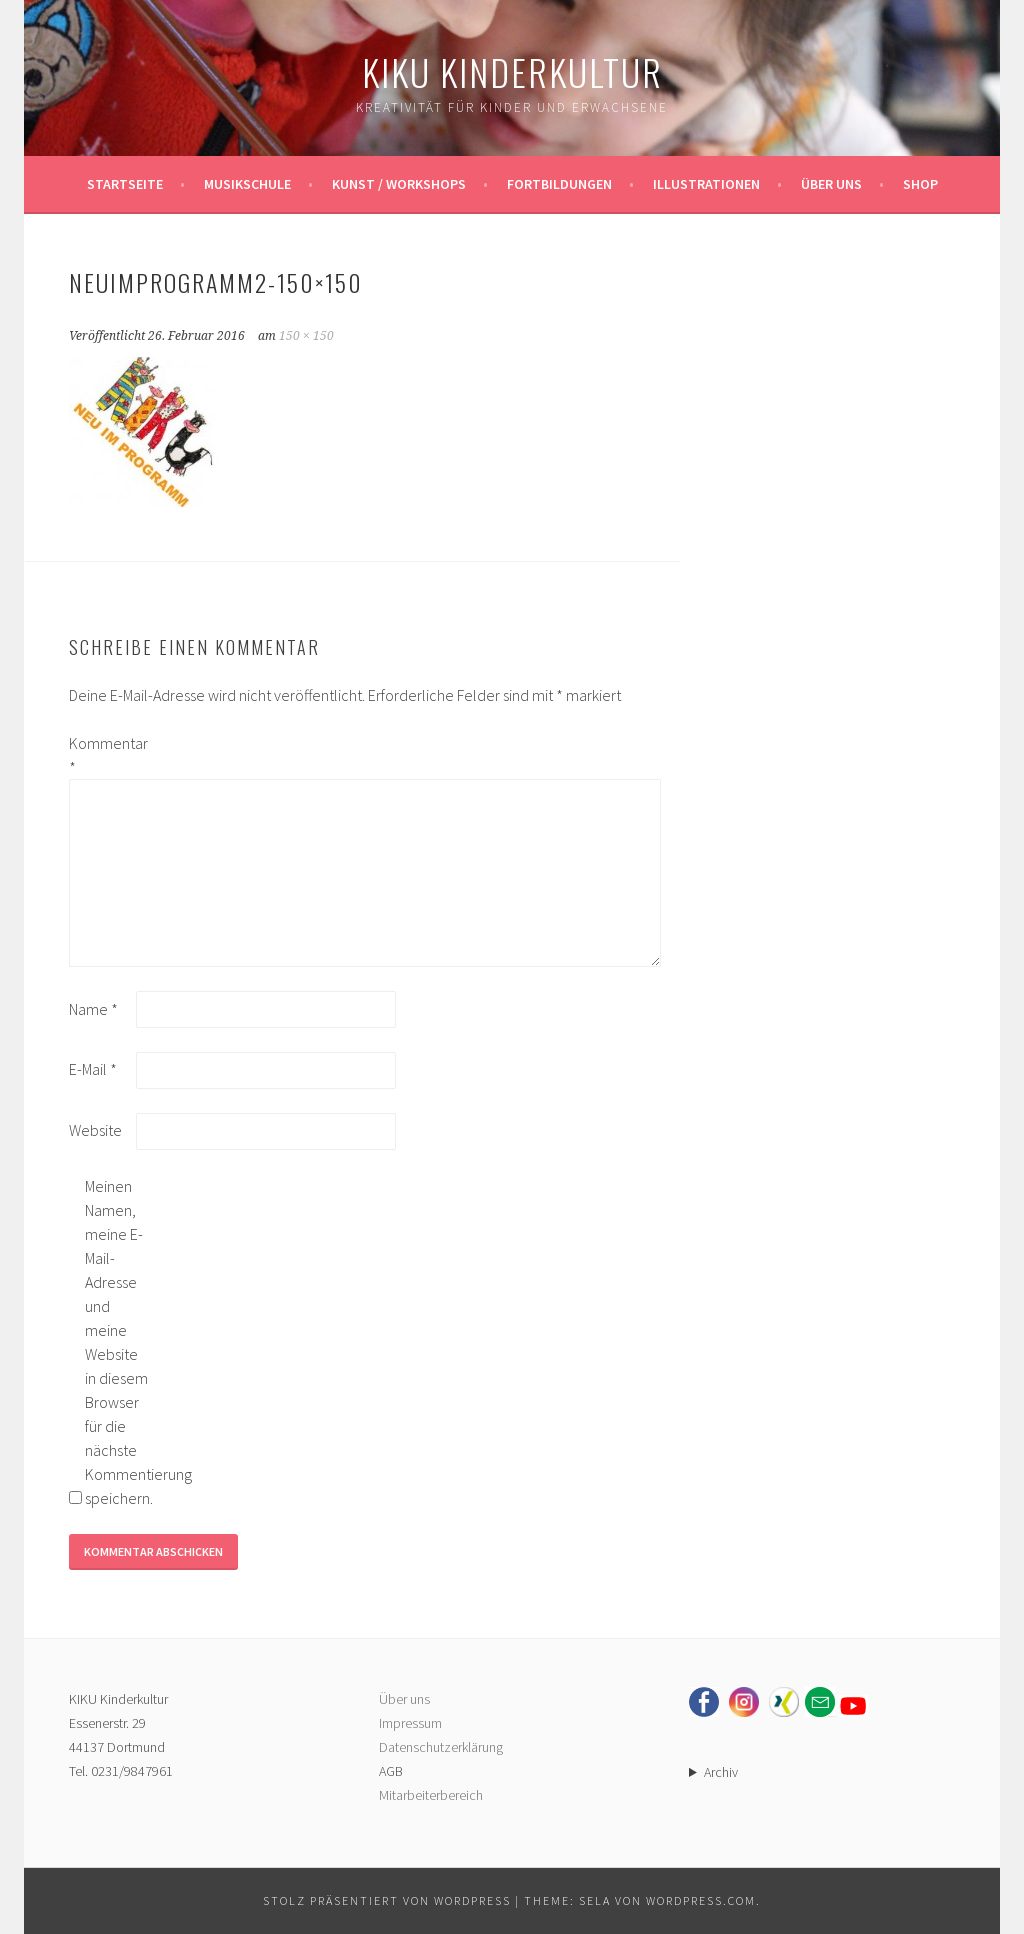 Image resolution: width=1024 pixels, height=1934 pixels. I want to click on WordPress.com, so click(701, 1900).